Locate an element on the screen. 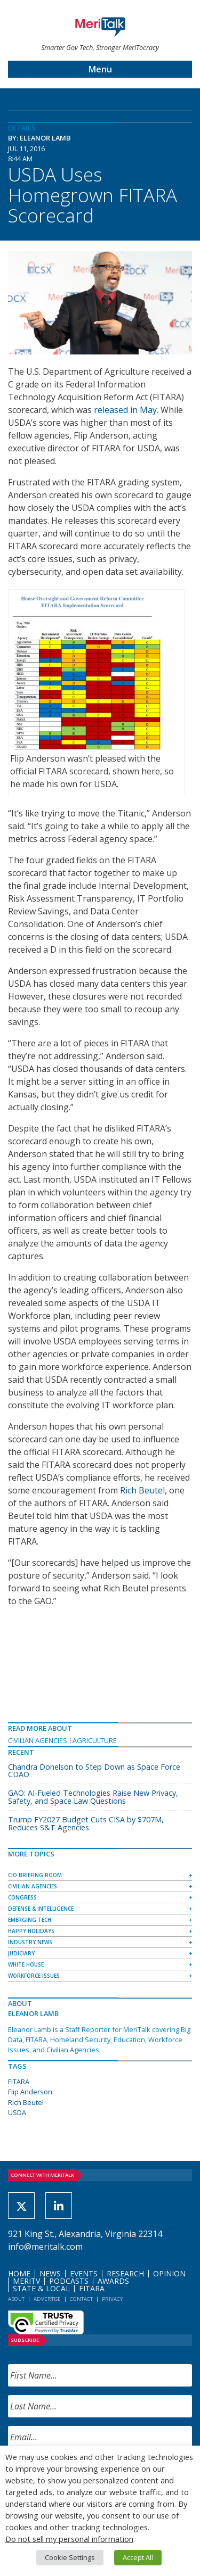 The width and height of the screenshot is (200, 2576). Menu is located at coordinates (100, 69).